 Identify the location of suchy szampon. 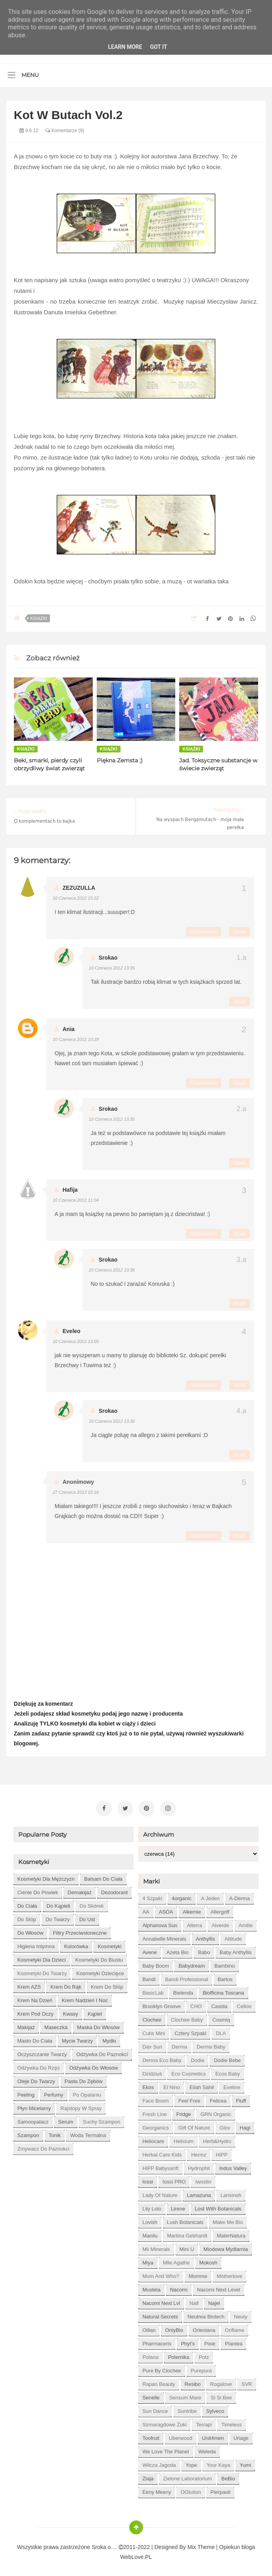
(102, 2119).